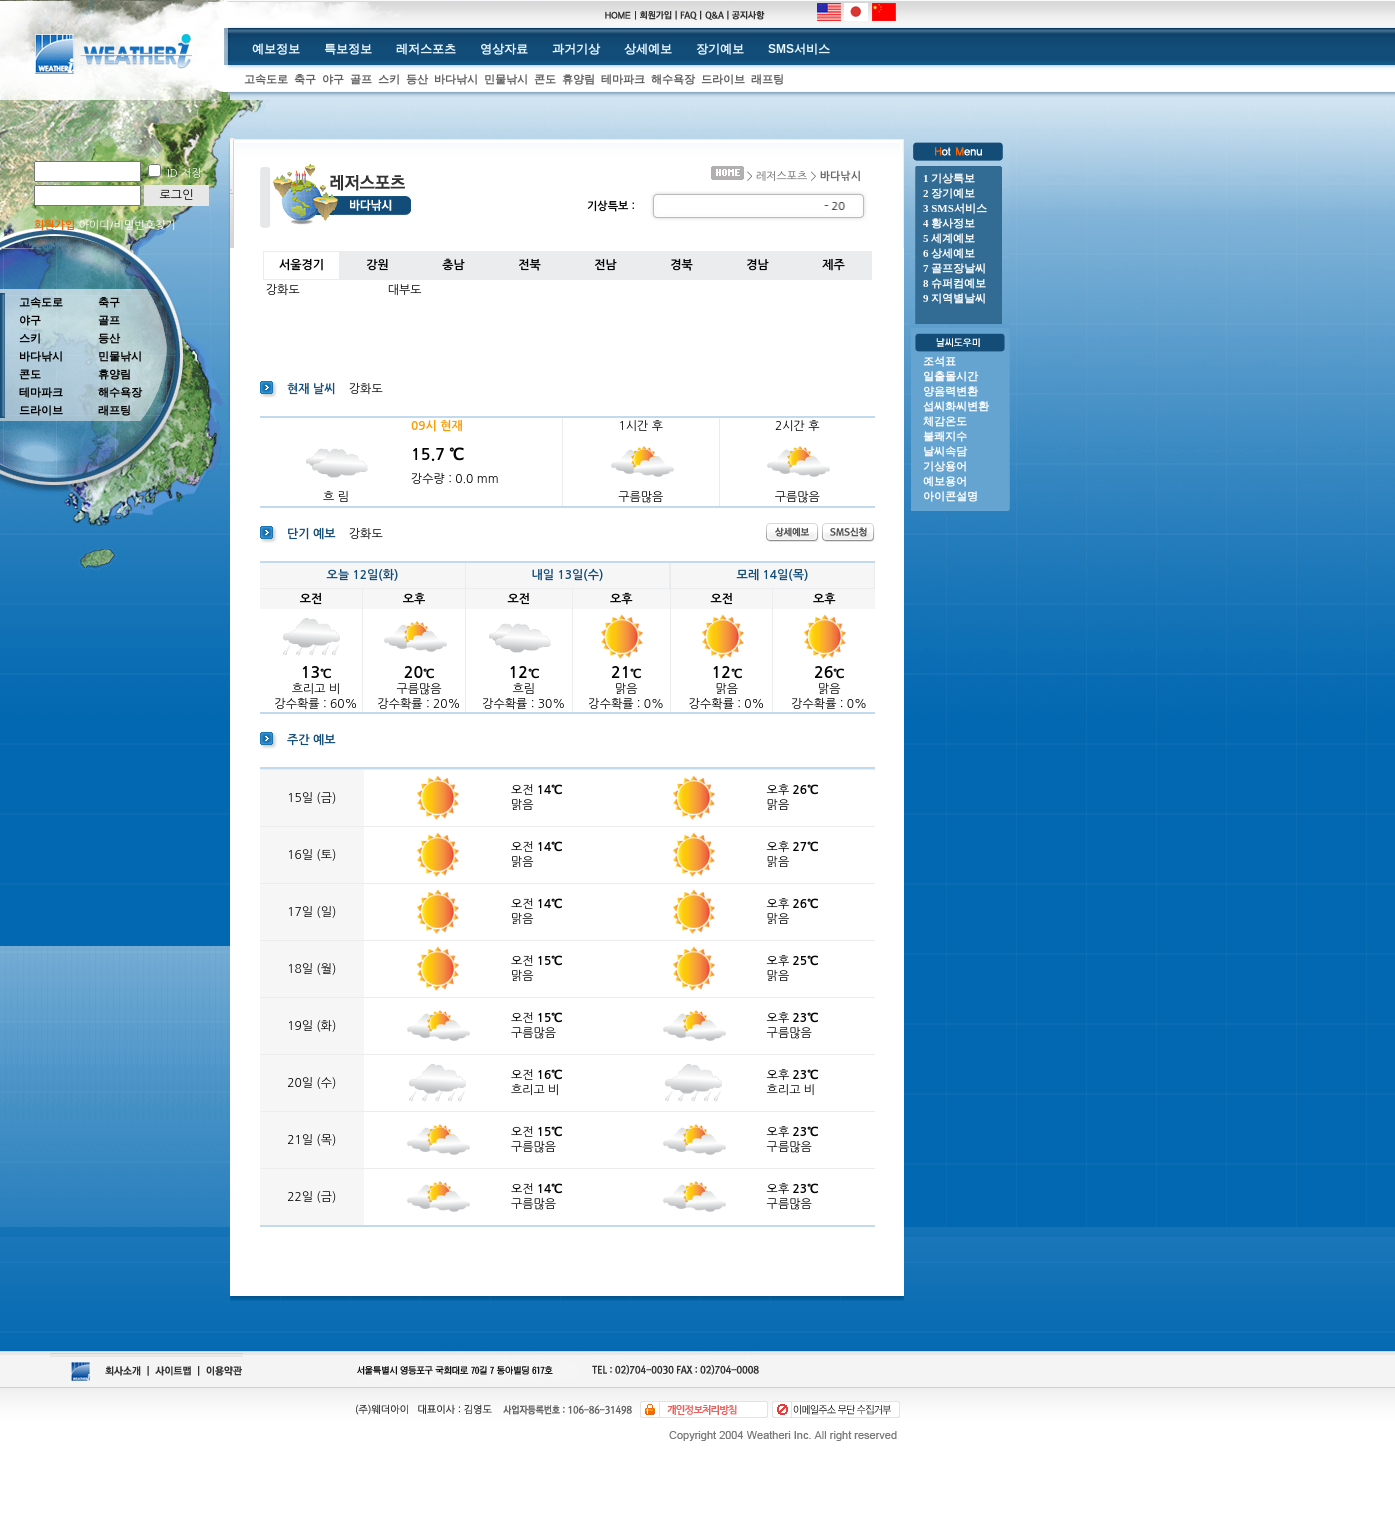 The image size is (1395, 1521). I want to click on 골프, so click(361, 79).